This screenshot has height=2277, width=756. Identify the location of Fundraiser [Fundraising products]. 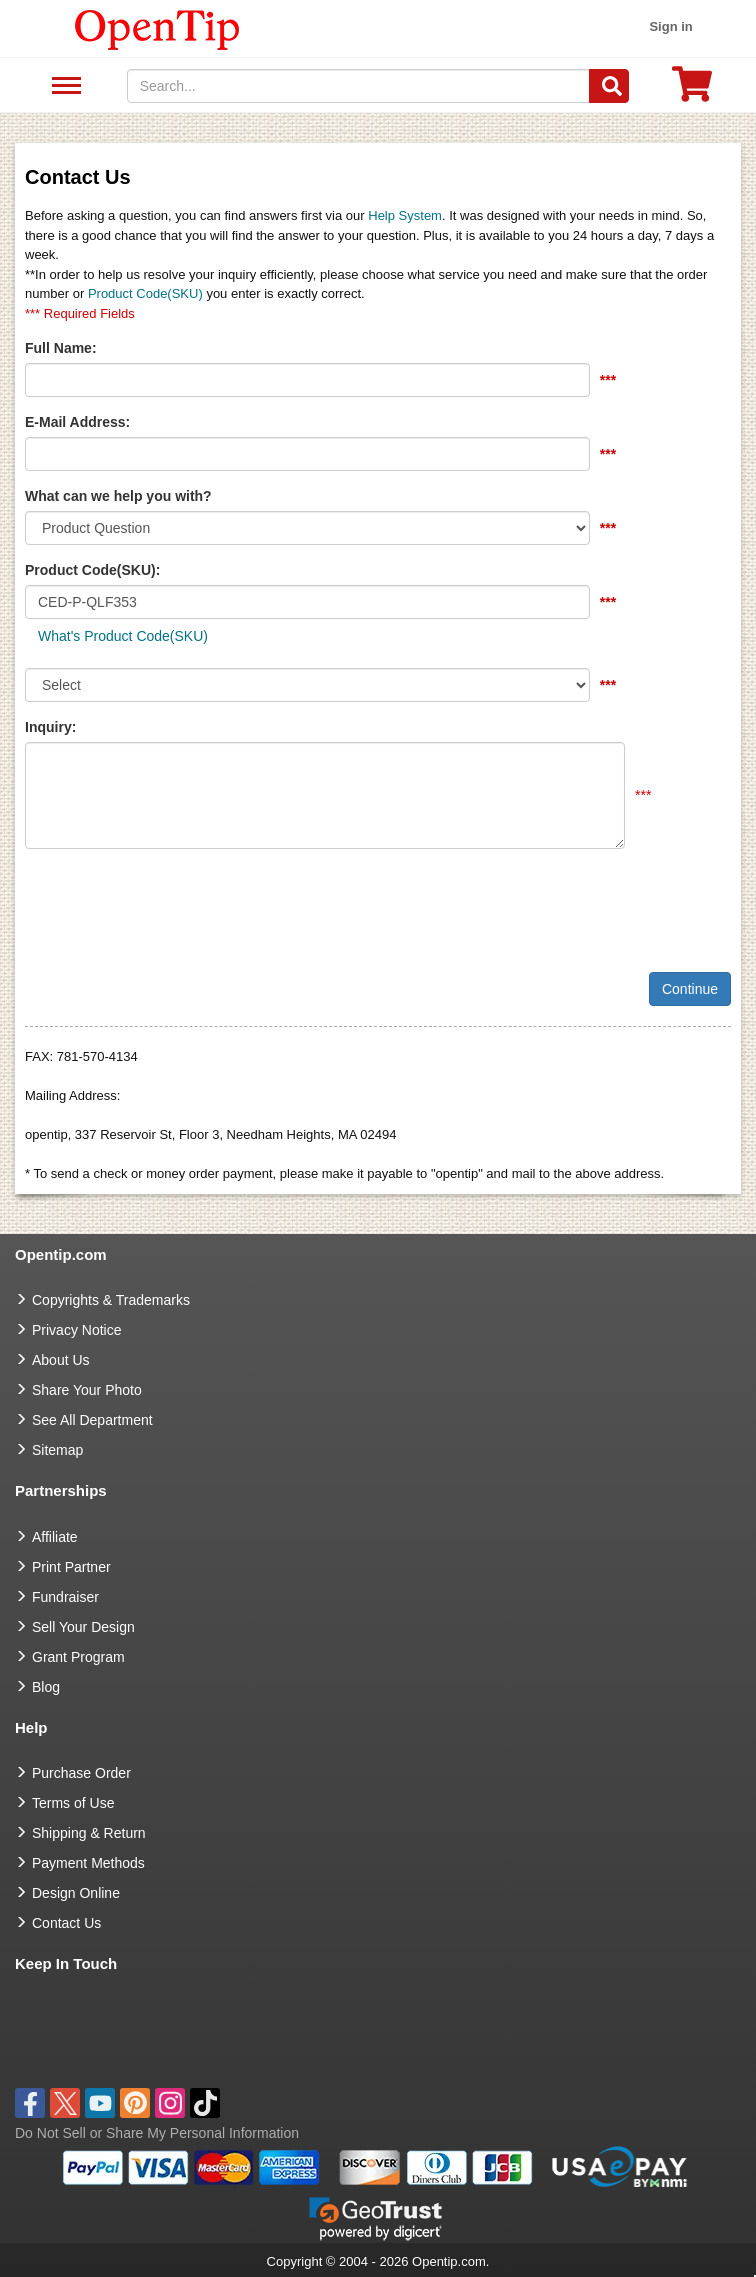
(65, 1597).